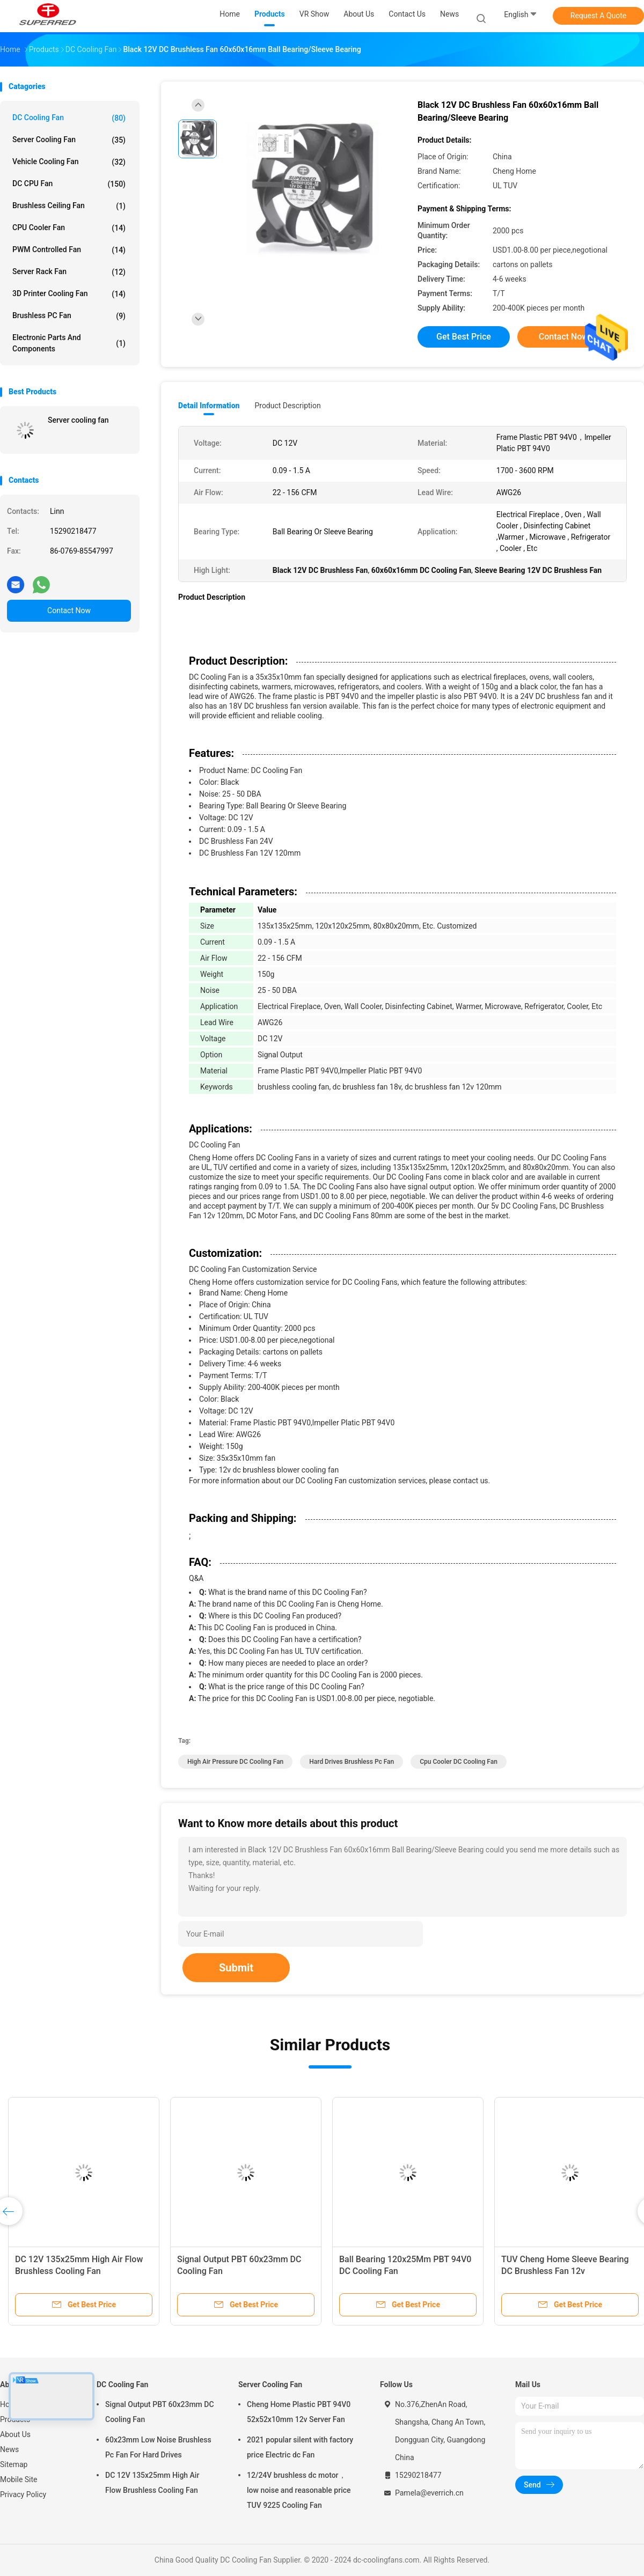 Image resolution: width=644 pixels, height=2576 pixels. What do you see at coordinates (287, 405) in the screenshot?
I see `Product Description` at bounding box center [287, 405].